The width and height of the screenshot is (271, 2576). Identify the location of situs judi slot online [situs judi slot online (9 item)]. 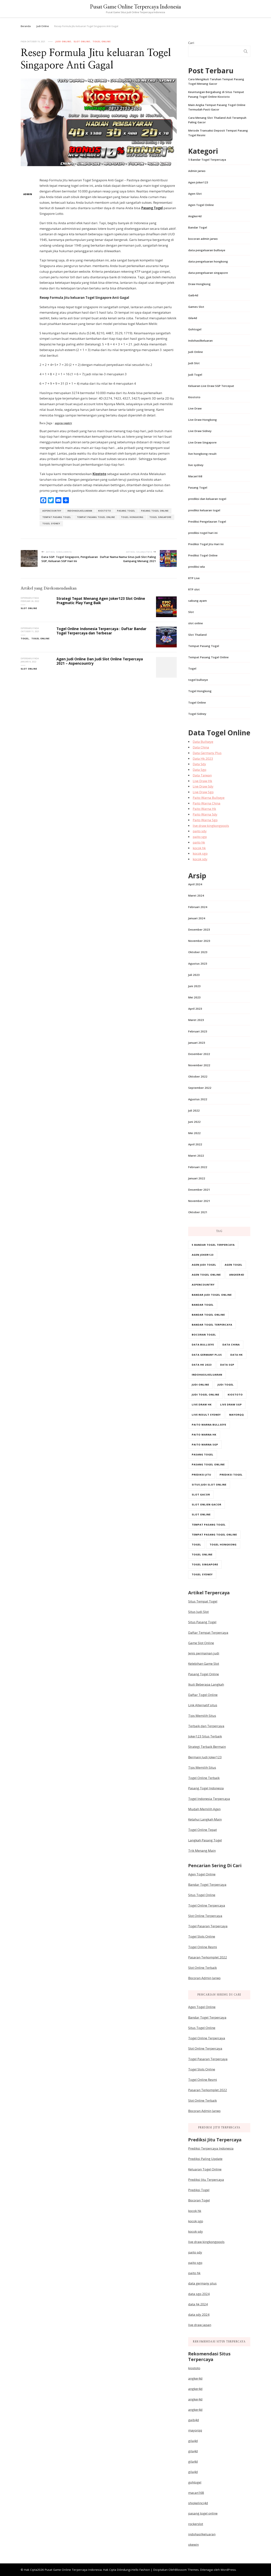
(209, 1484).